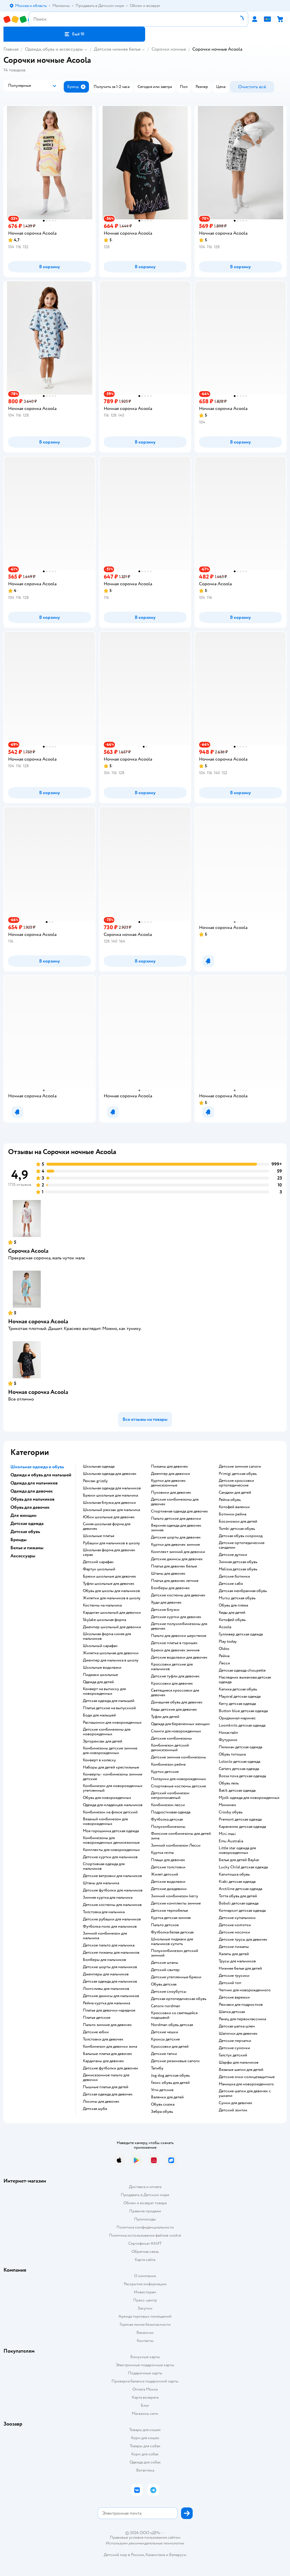  Describe the element at coordinates (164, 1962) in the screenshot. I see `Детские штаны` at that location.